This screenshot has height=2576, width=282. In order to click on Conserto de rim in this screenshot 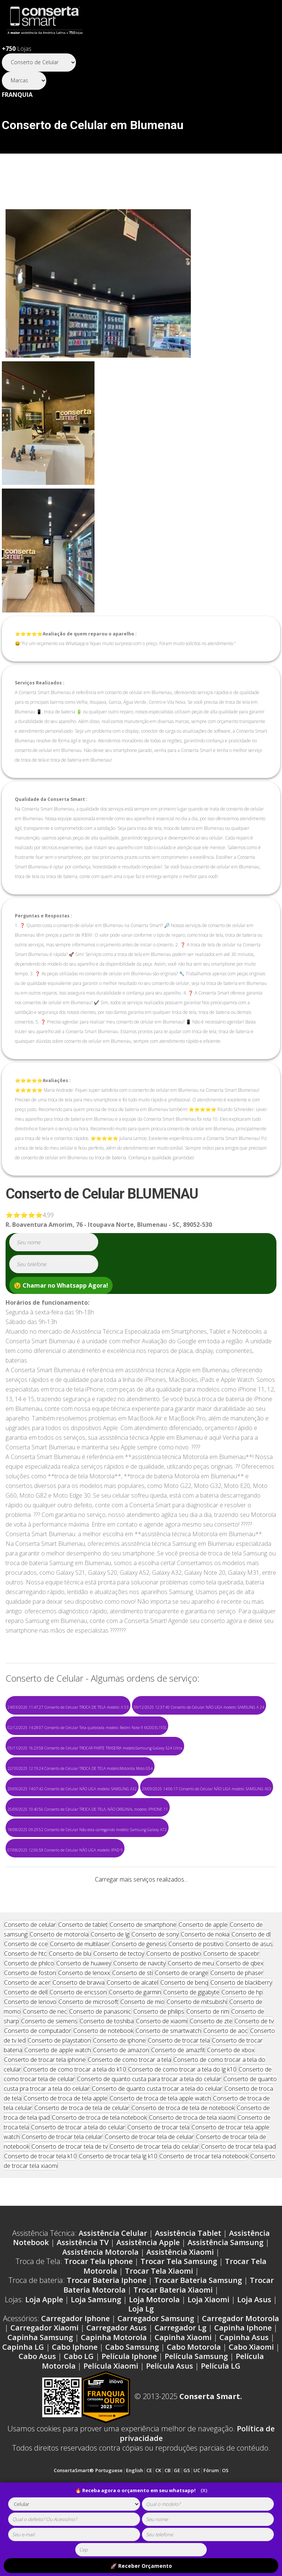, I will do `click(207, 2060)`.